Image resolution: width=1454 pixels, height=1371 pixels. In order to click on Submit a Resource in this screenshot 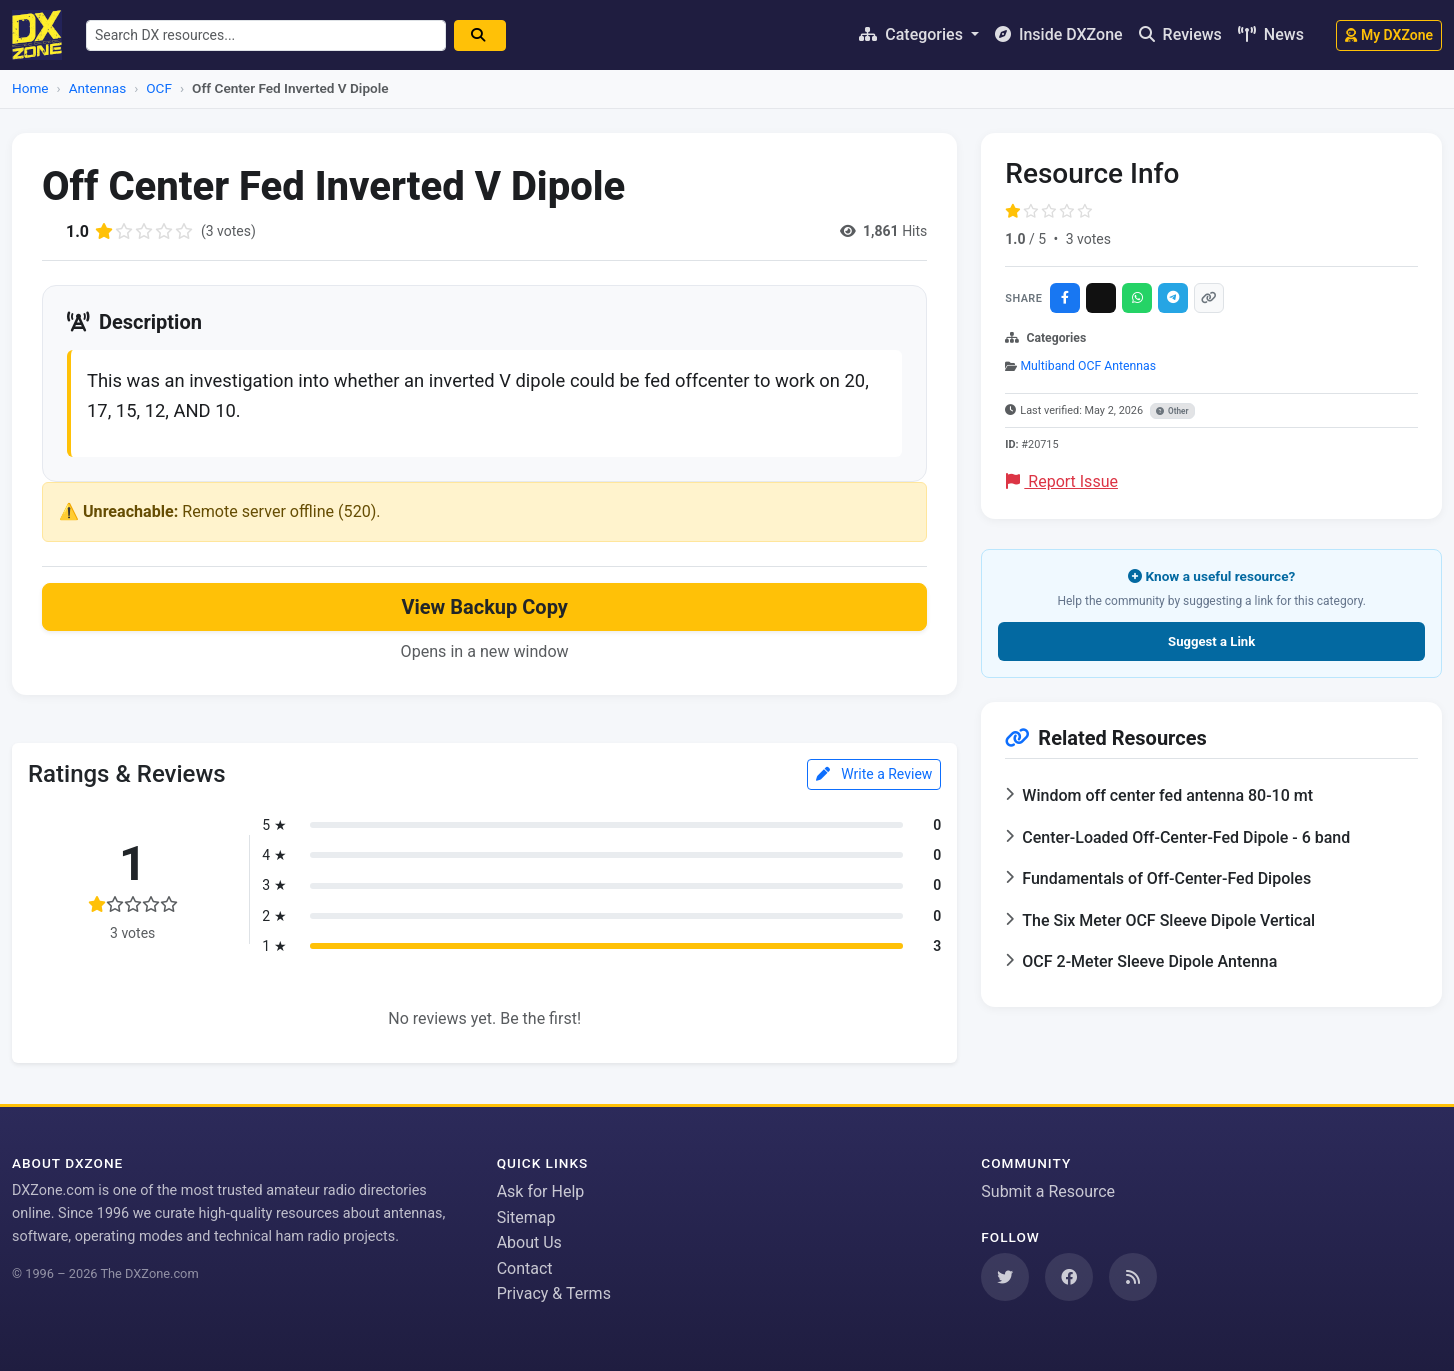, I will do `click(1048, 1191)`.